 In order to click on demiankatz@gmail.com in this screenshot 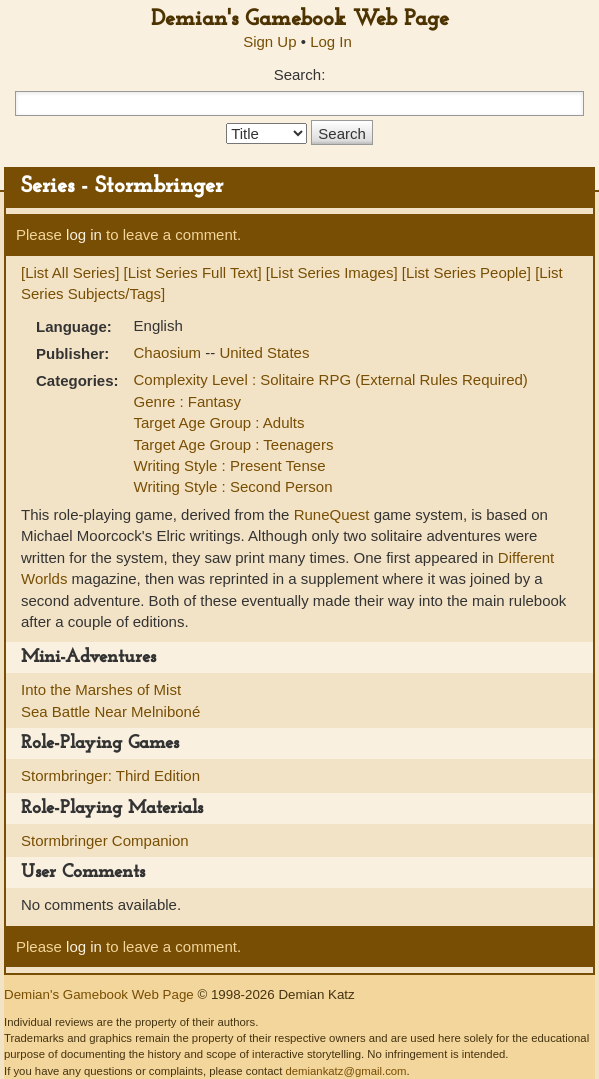, I will do `click(345, 1071)`.